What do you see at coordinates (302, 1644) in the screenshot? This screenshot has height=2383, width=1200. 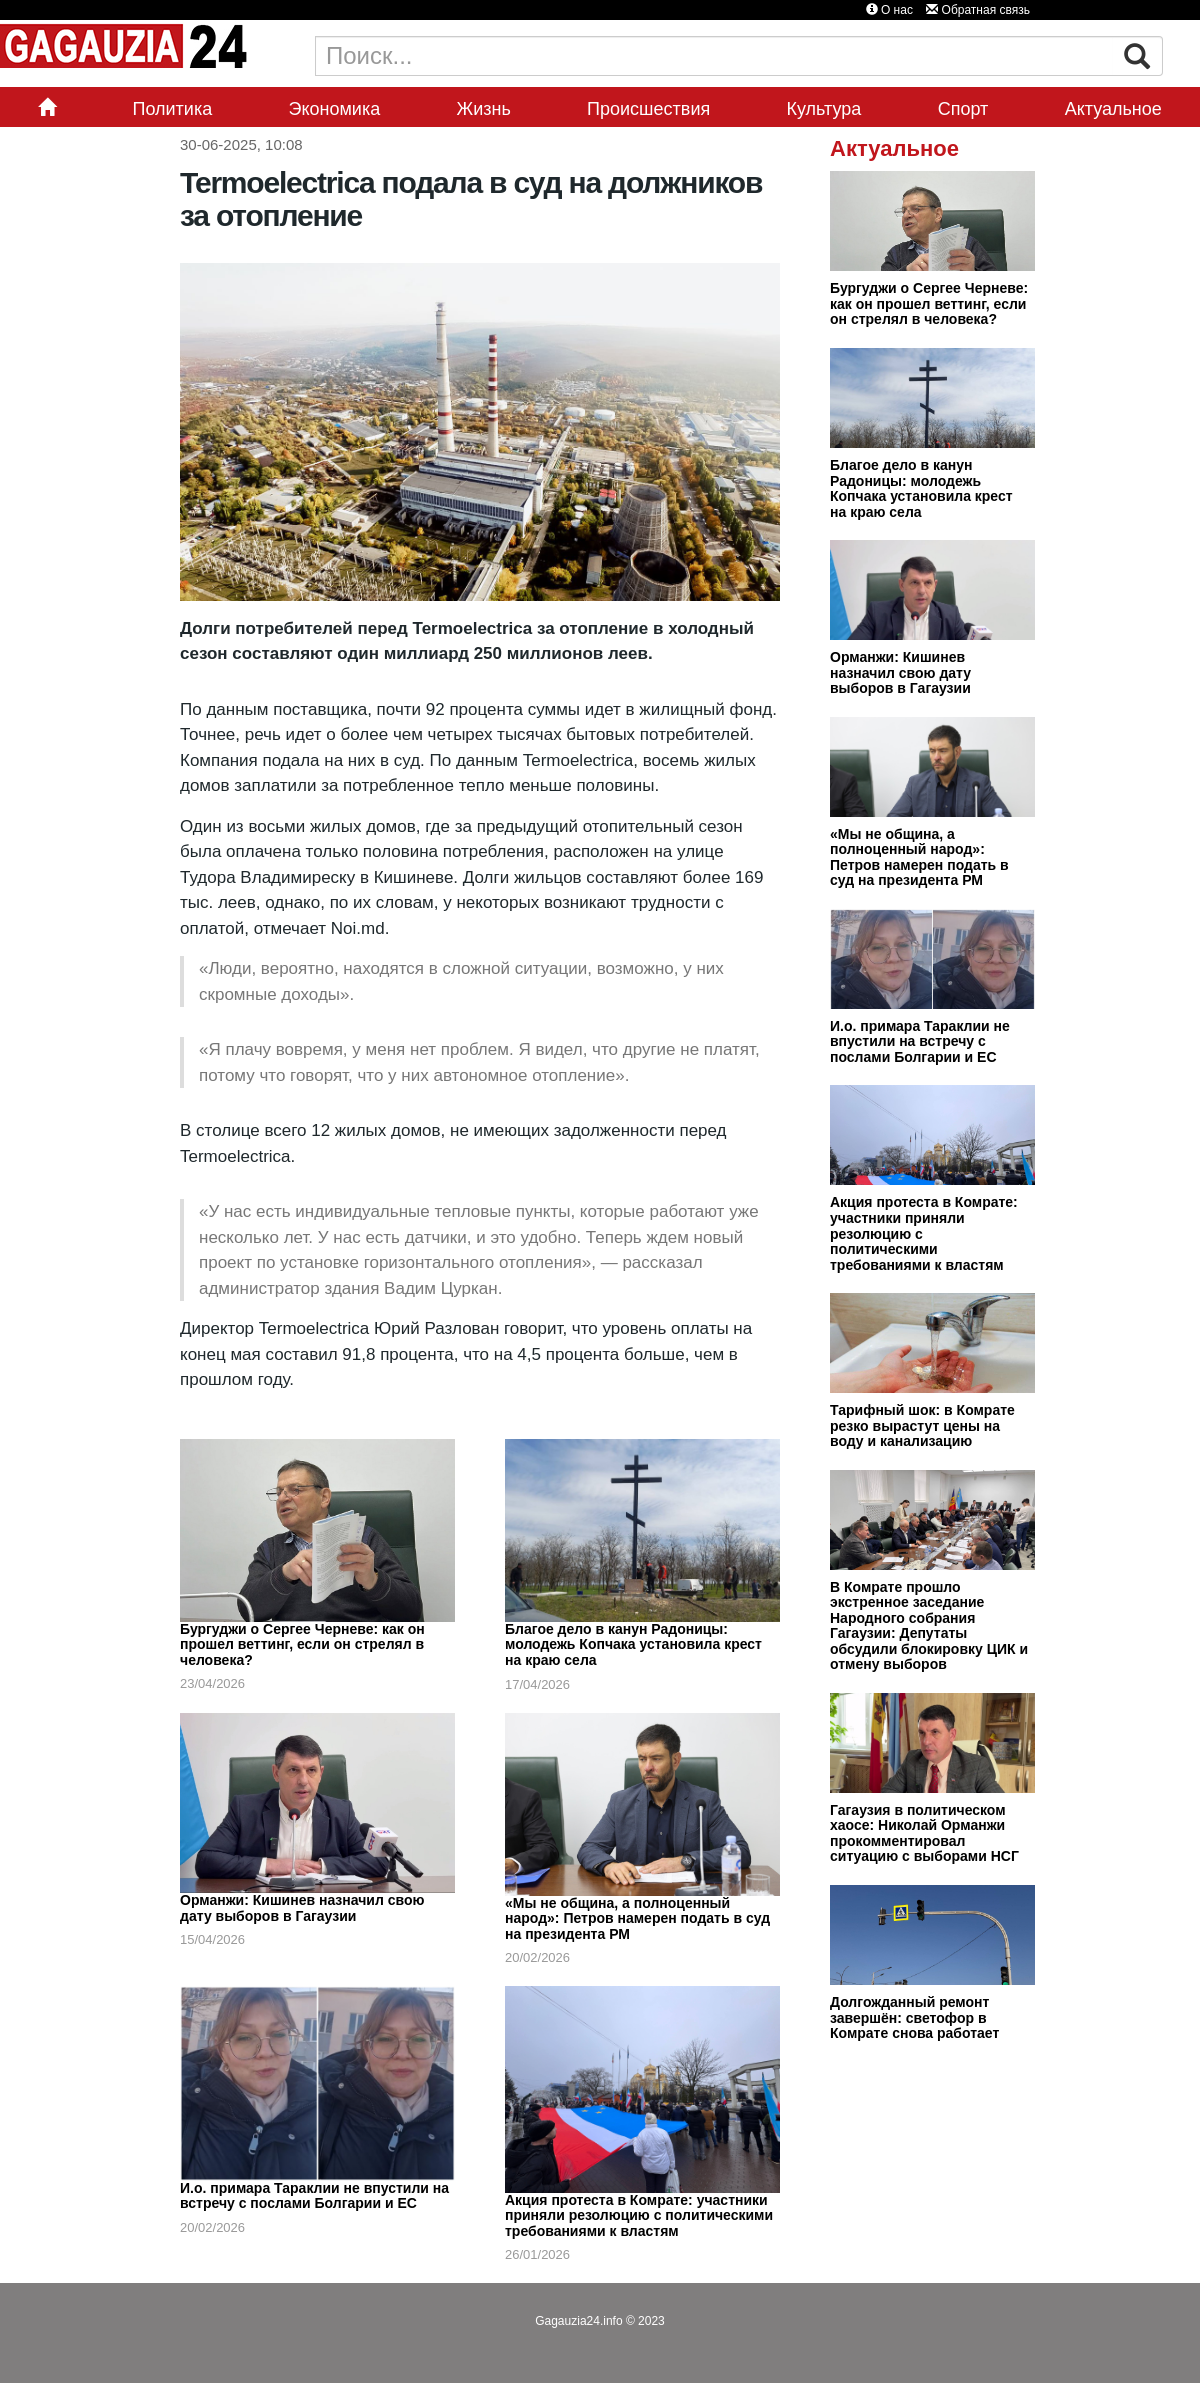 I see `Бургуджи о Сергее Черневе: как он прошел веттинг, если он стрелял в человека?` at bounding box center [302, 1644].